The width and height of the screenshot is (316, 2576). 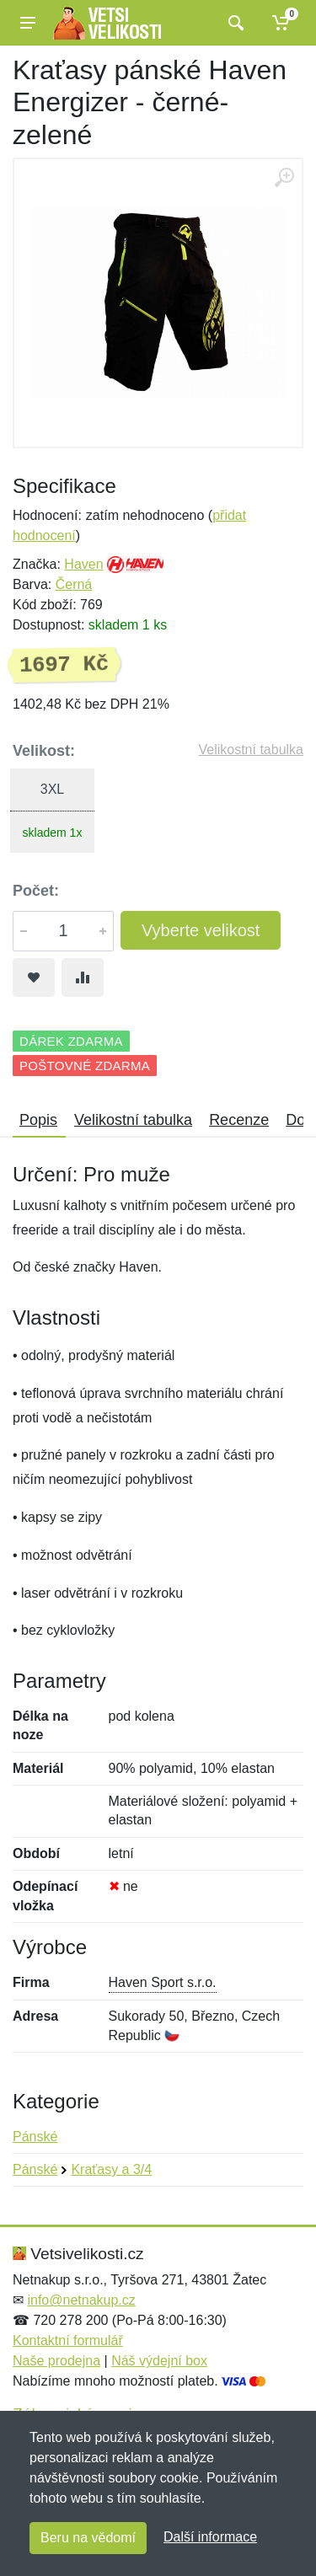 I want to click on Beru na vědomí, so click(x=88, y=2537).